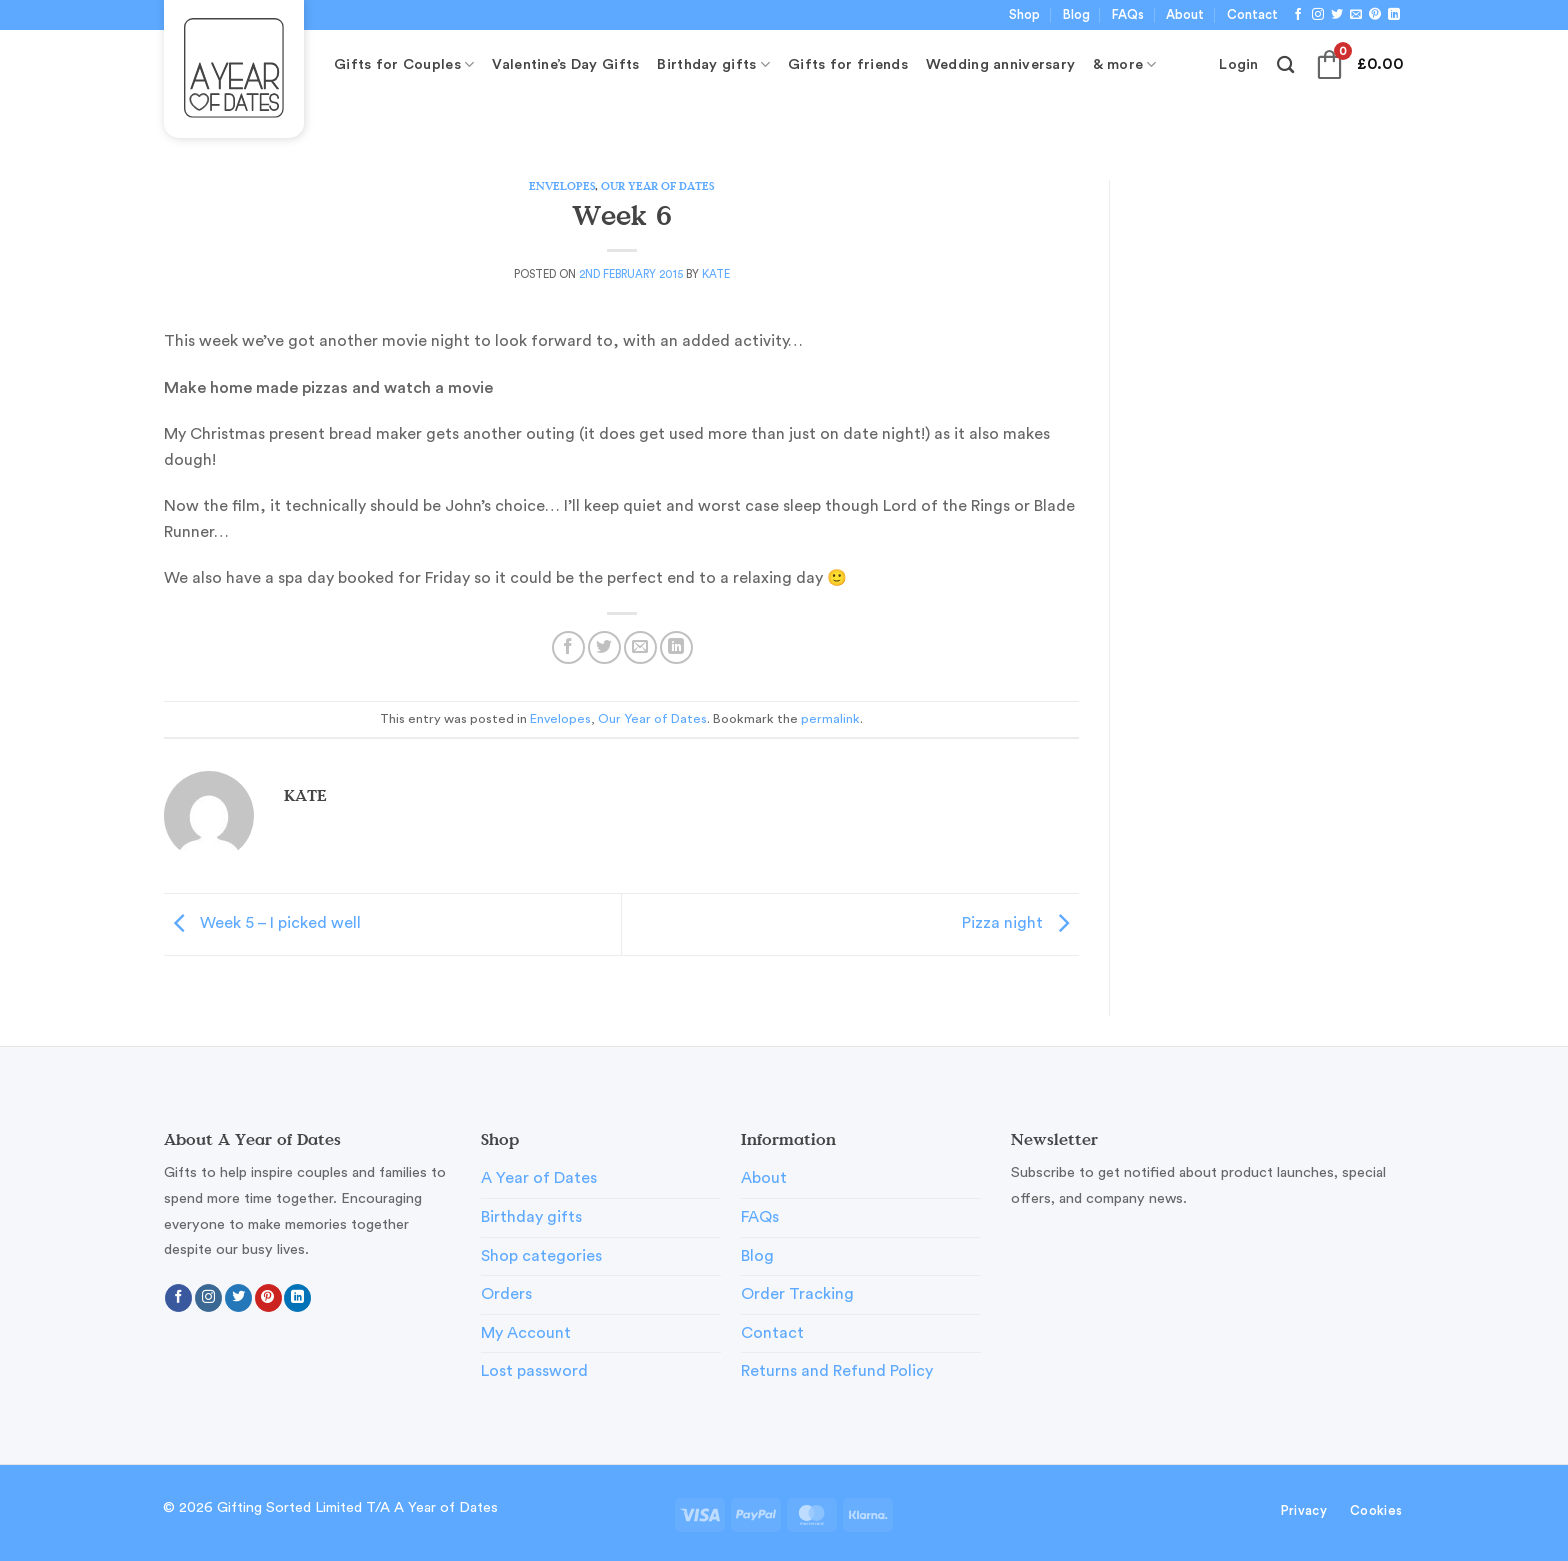  What do you see at coordinates (837, 1371) in the screenshot?
I see `Returns and Refund Policy` at bounding box center [837, 1371].